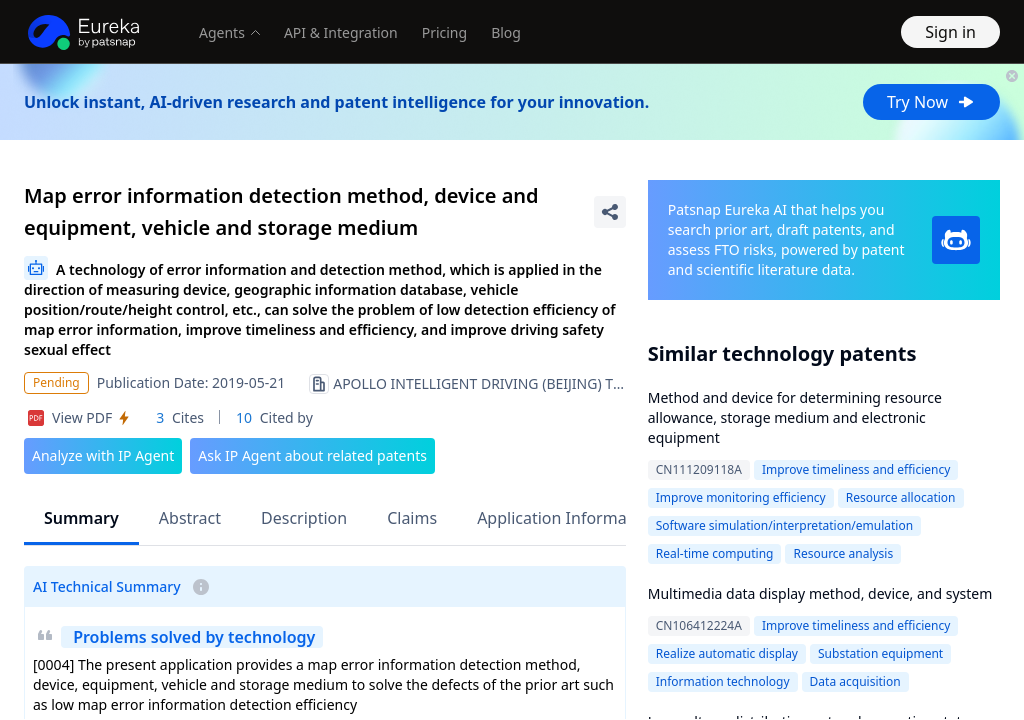 This screenshot has height=720, width=1024. What do you see at coordinates (784, 525) in the screenshot?
I see `Software simulation/interpretation/emulation` at bounding box center [784, 525].